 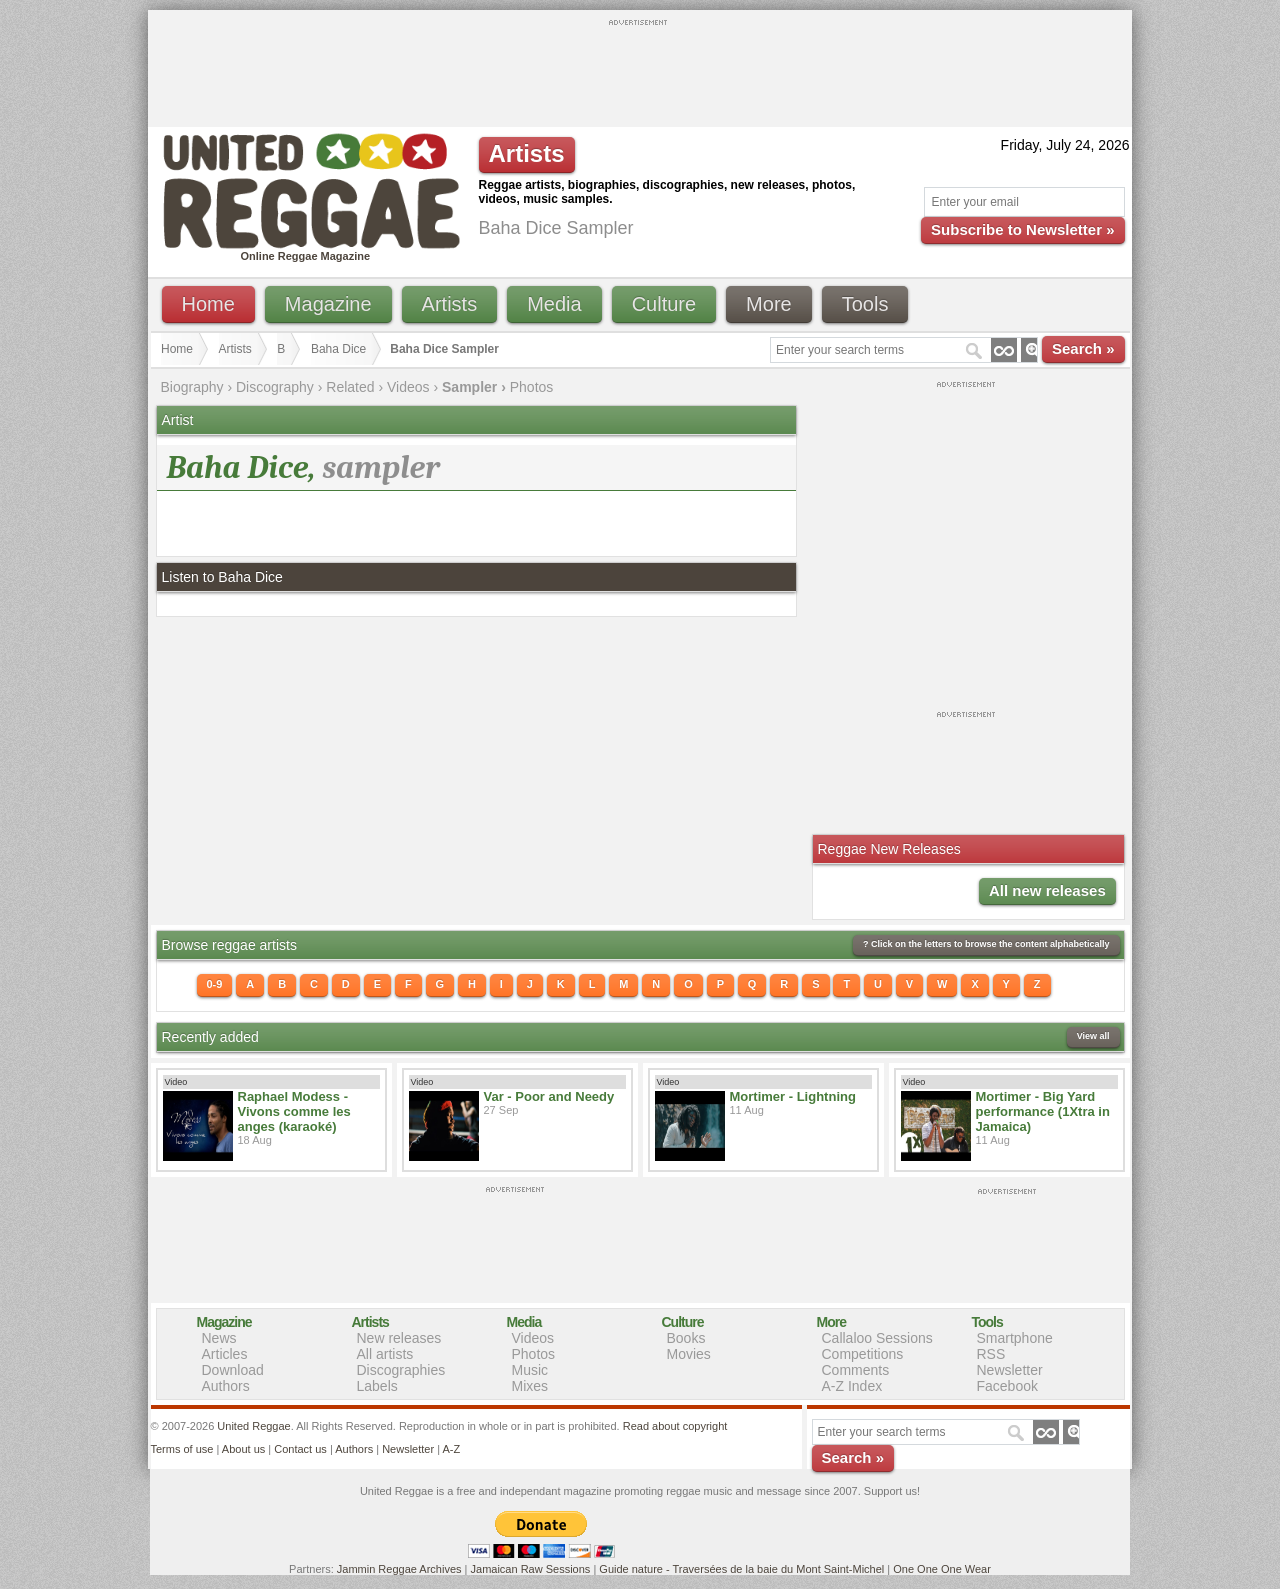 What do you see at coordinates (1010, 1370) in the screenshot?
I see `Newsletter` at bounding box center [1010, 1370].